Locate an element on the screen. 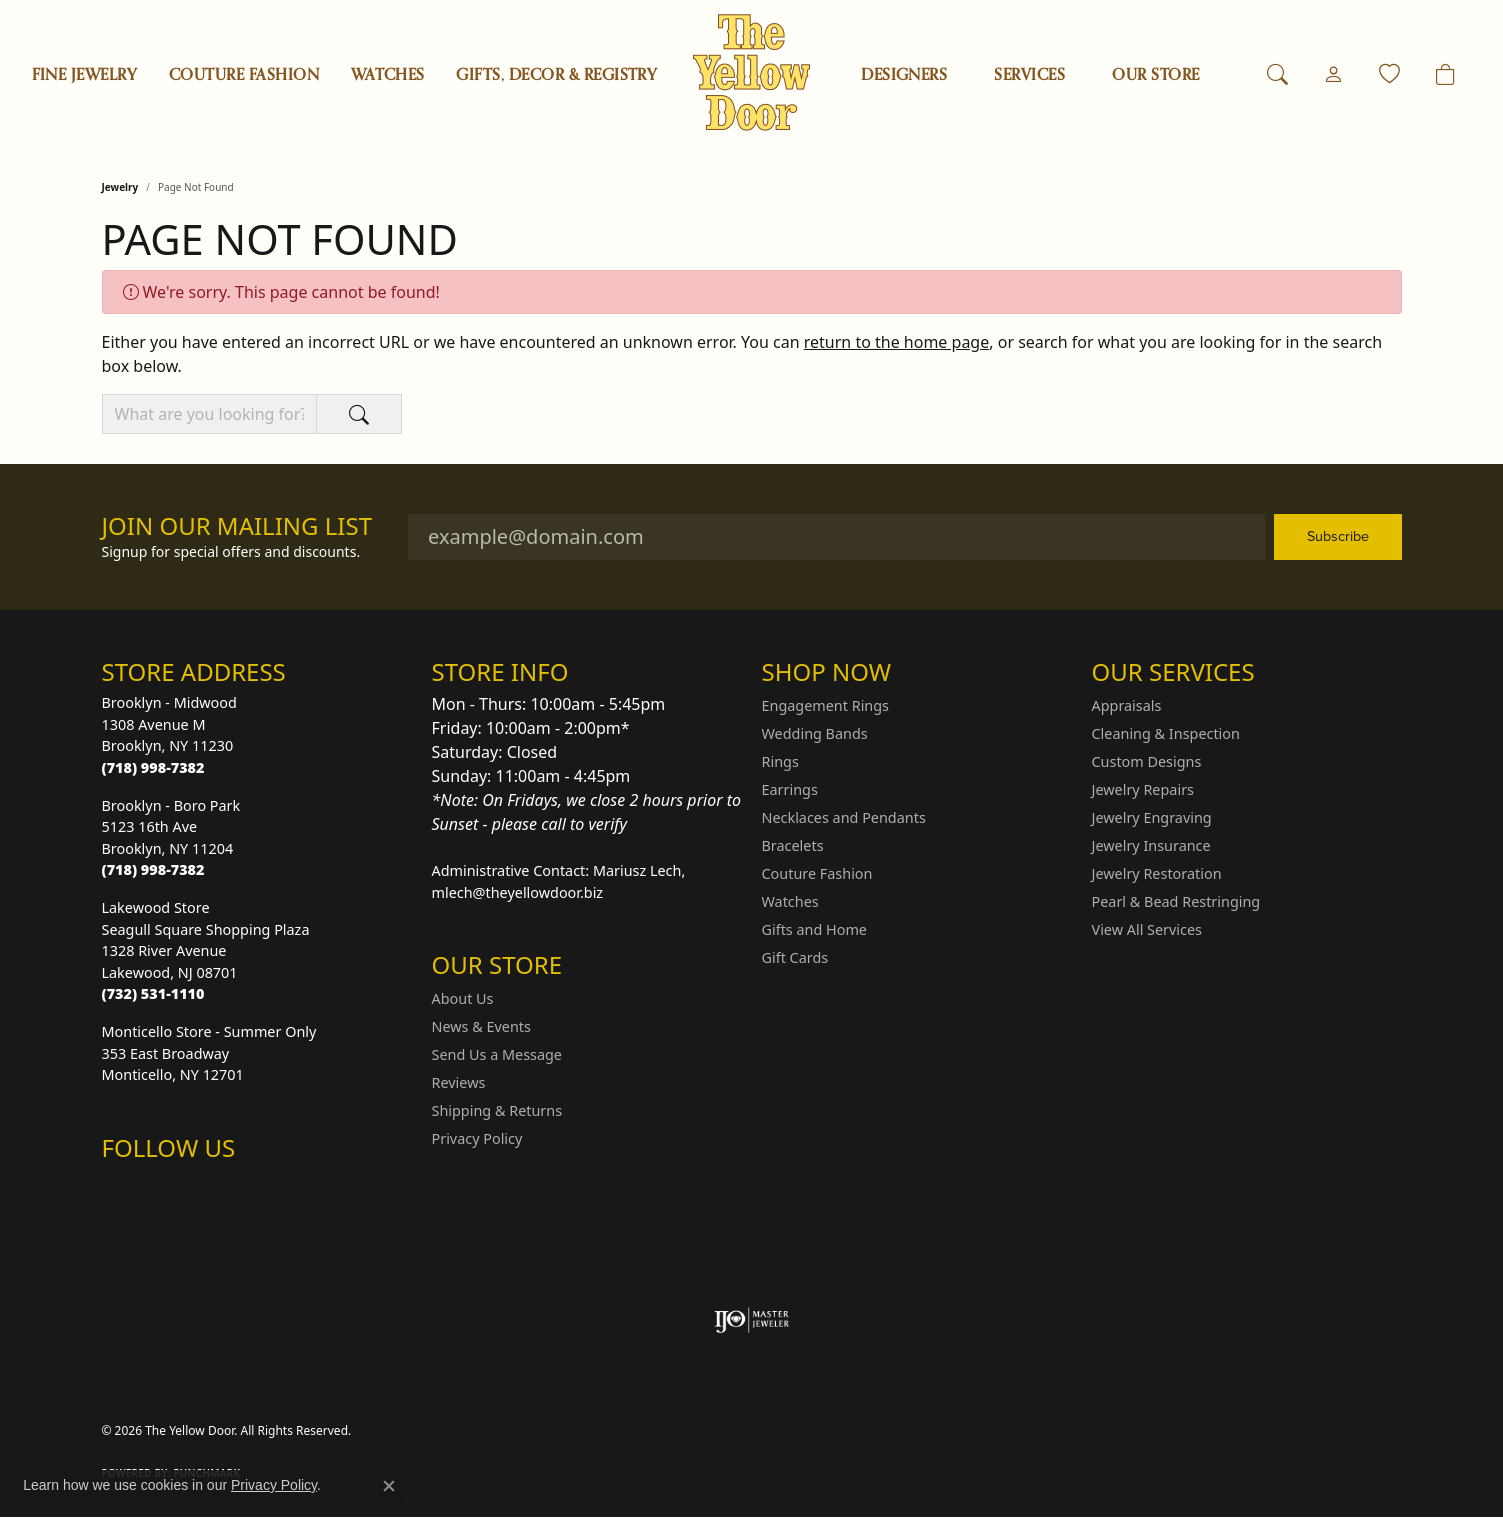  Privacy Policy is located at coordinates (477, 1138).